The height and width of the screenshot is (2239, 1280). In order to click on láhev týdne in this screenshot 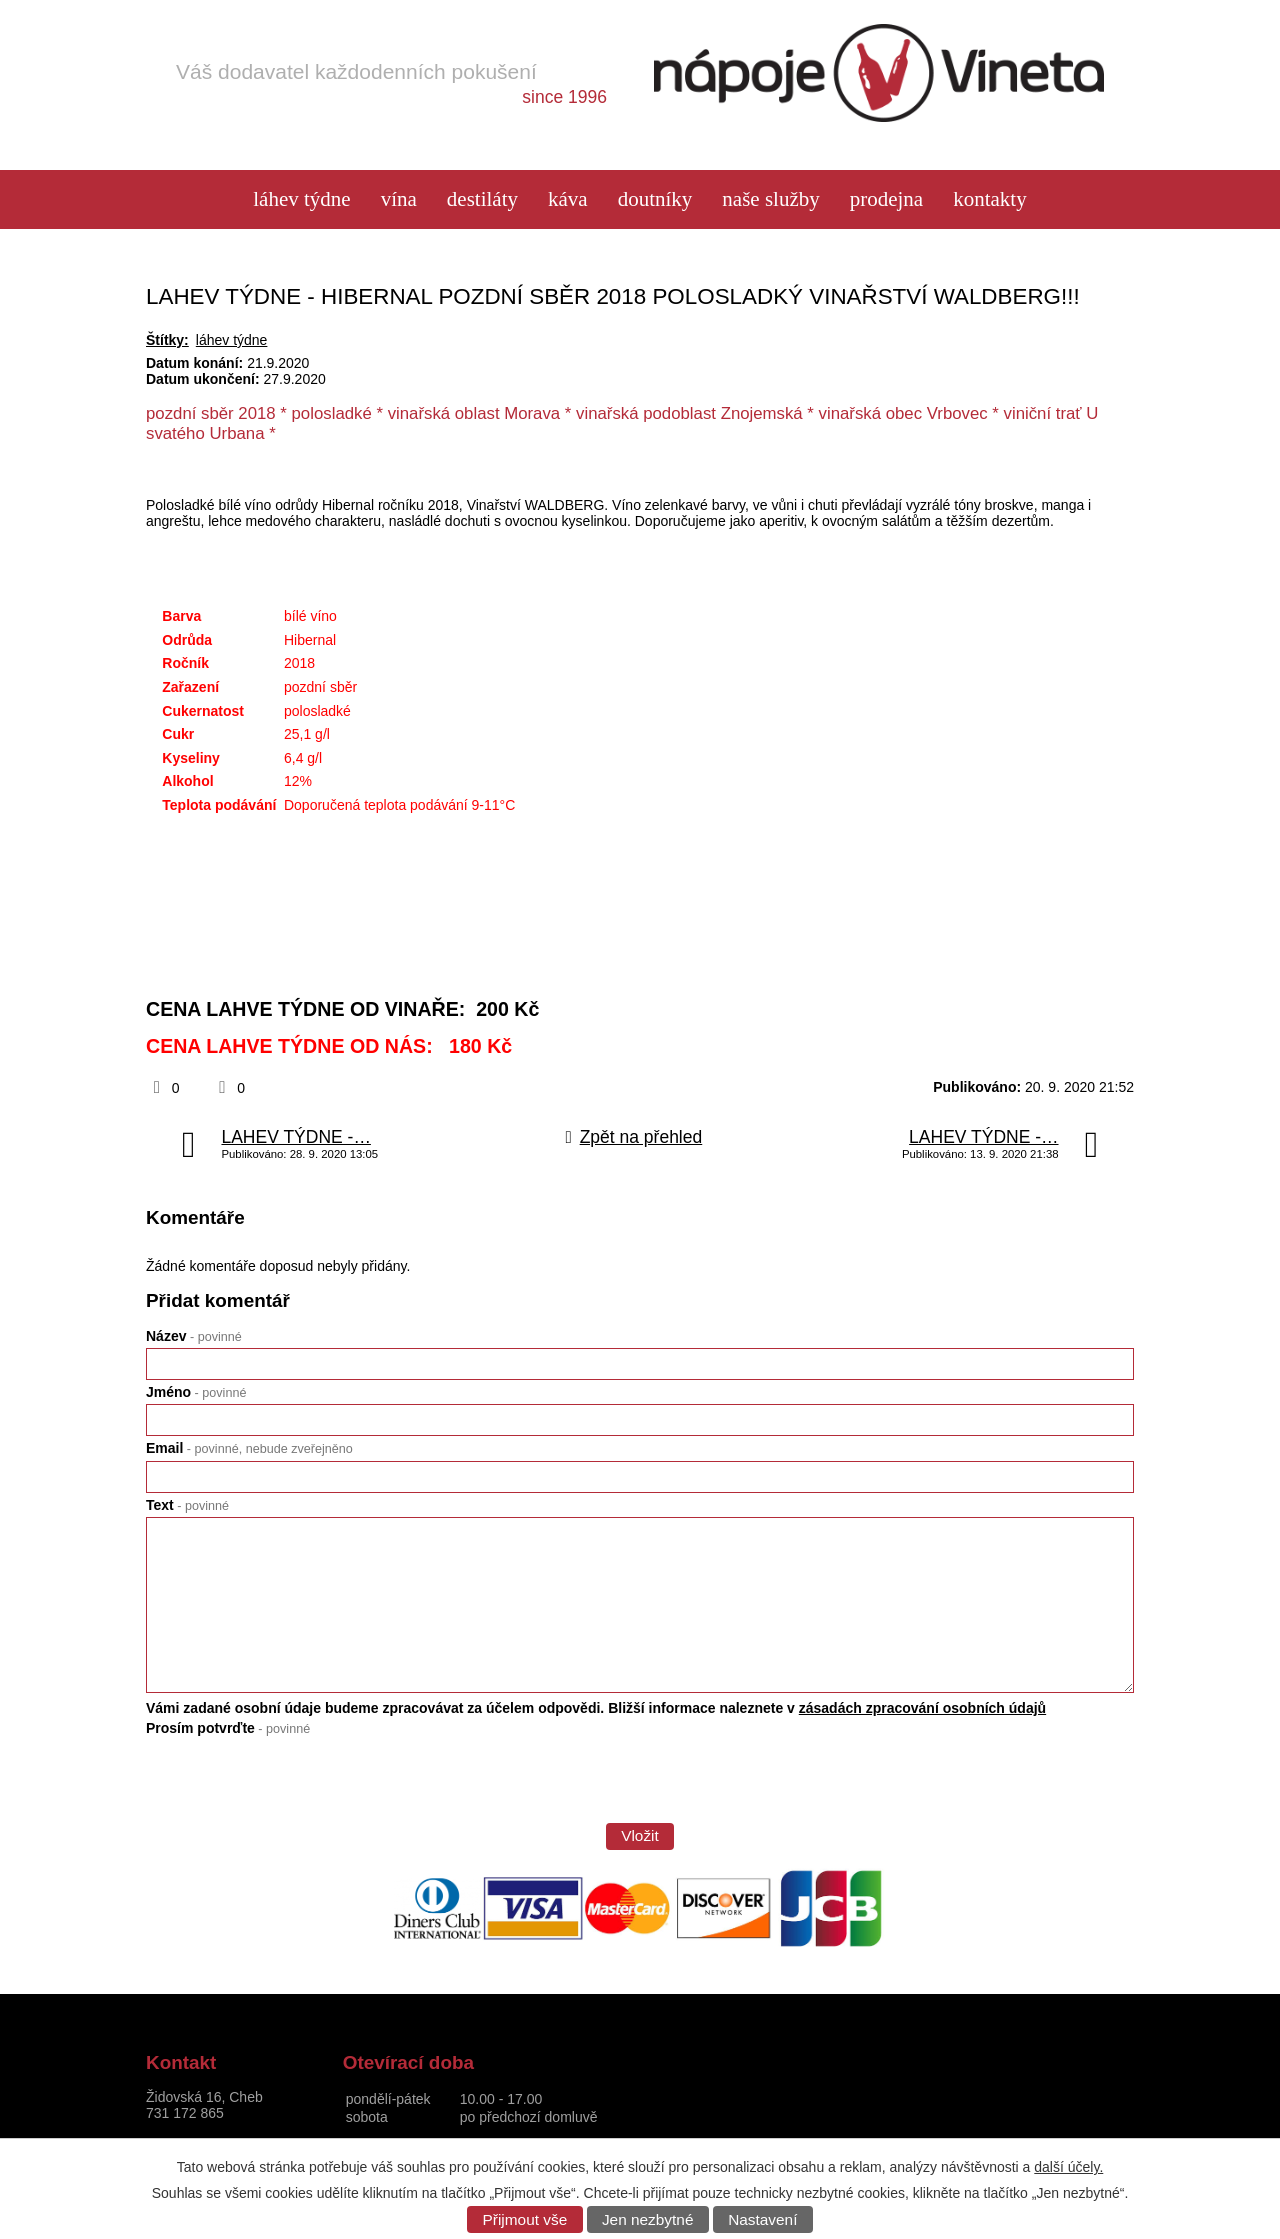, I will do `click(301, 199)`.